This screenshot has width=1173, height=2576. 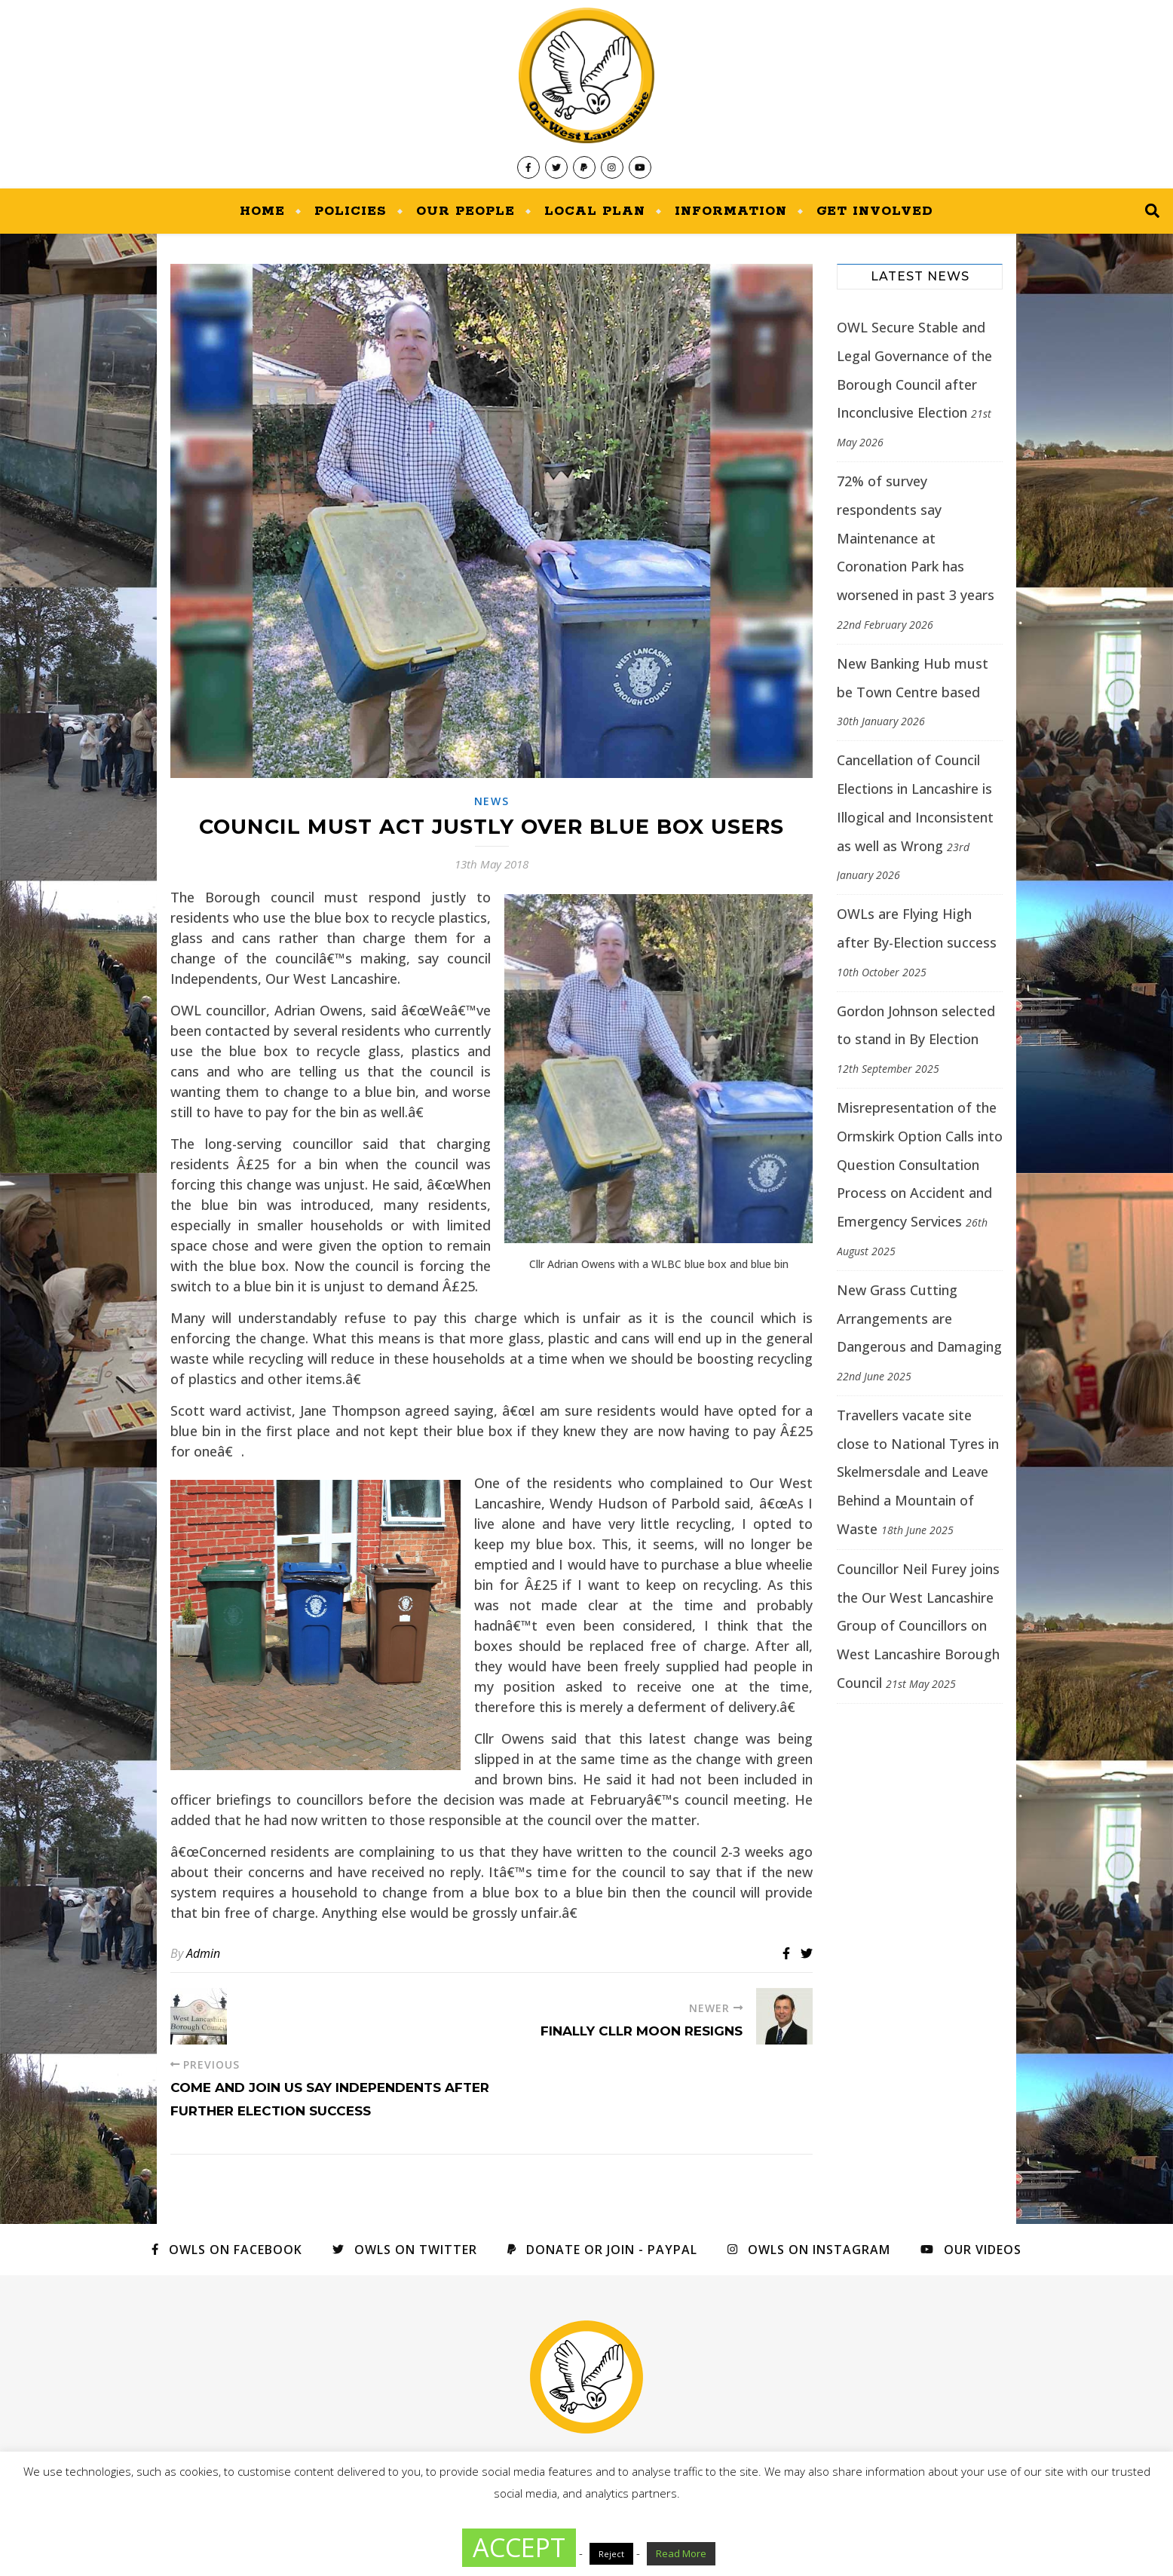 I want to click on Admin, so click(x=203, y=1953).